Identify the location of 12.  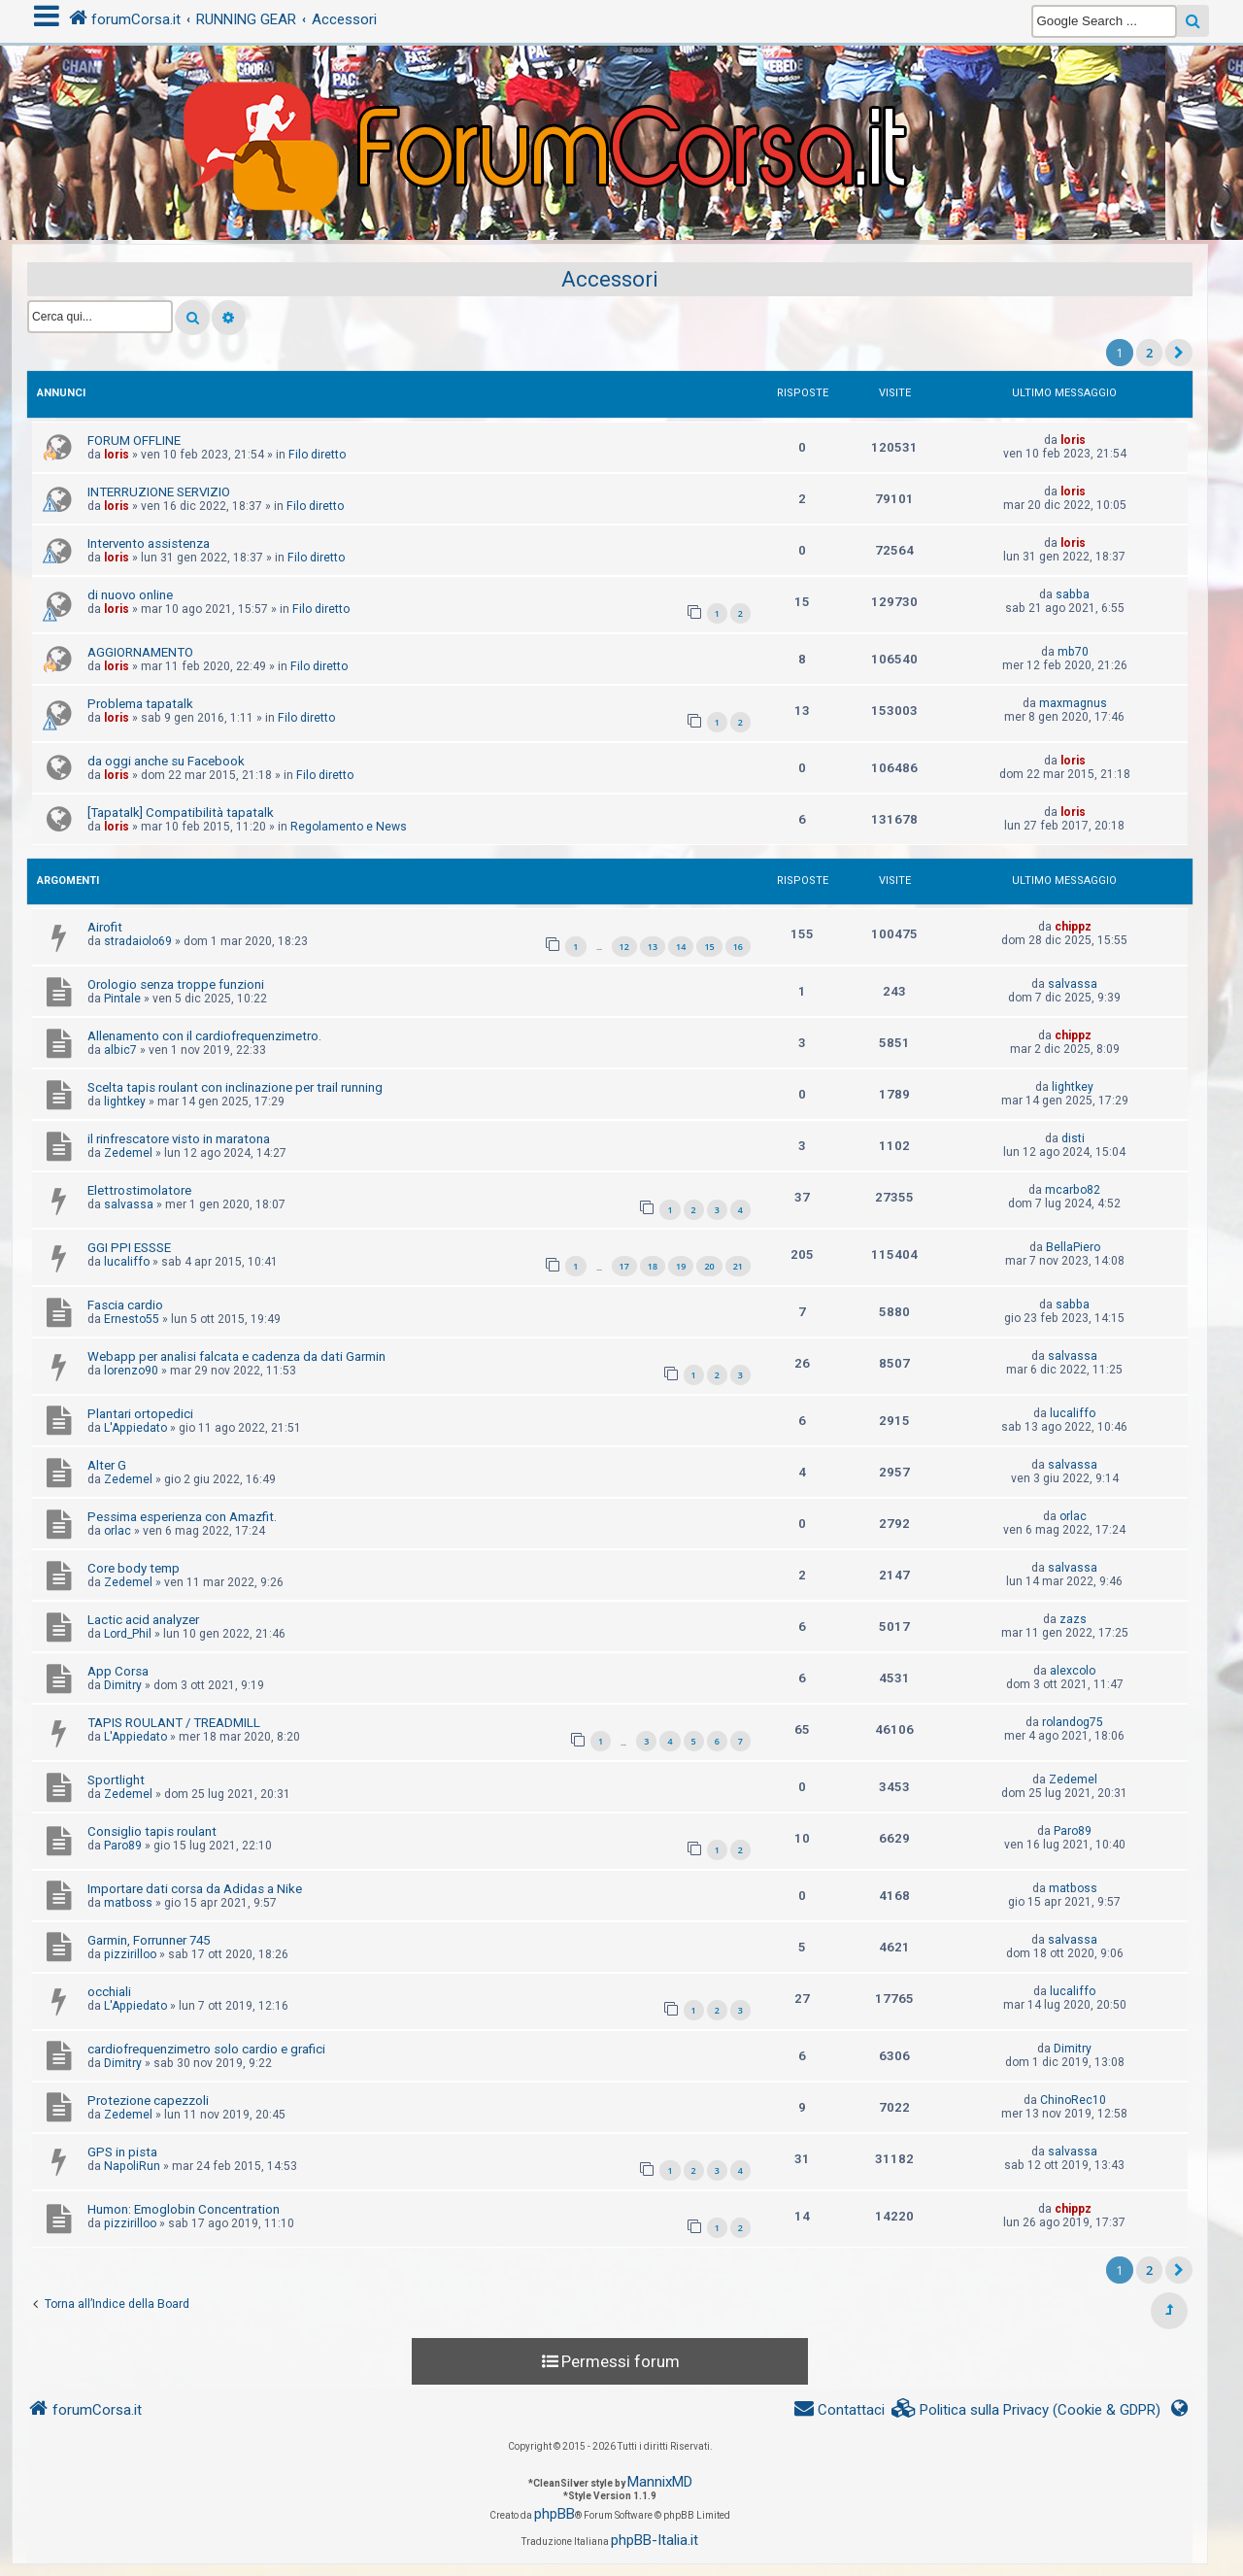
(624, 946).